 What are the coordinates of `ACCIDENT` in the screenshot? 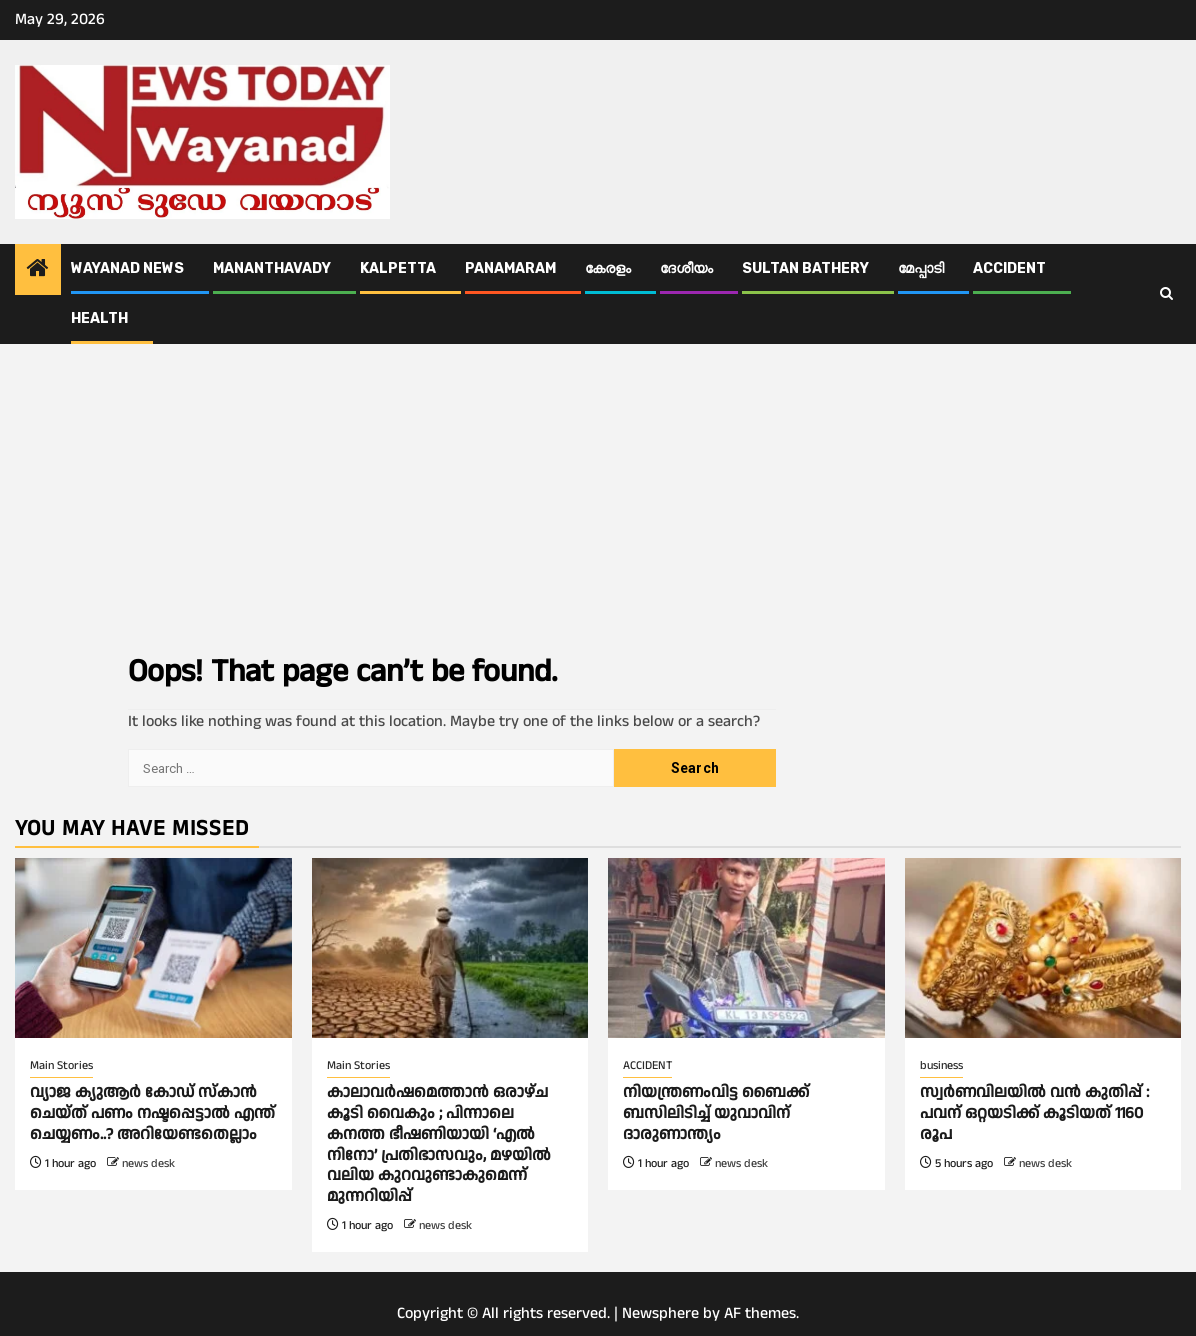 It's located at (1009, 268).